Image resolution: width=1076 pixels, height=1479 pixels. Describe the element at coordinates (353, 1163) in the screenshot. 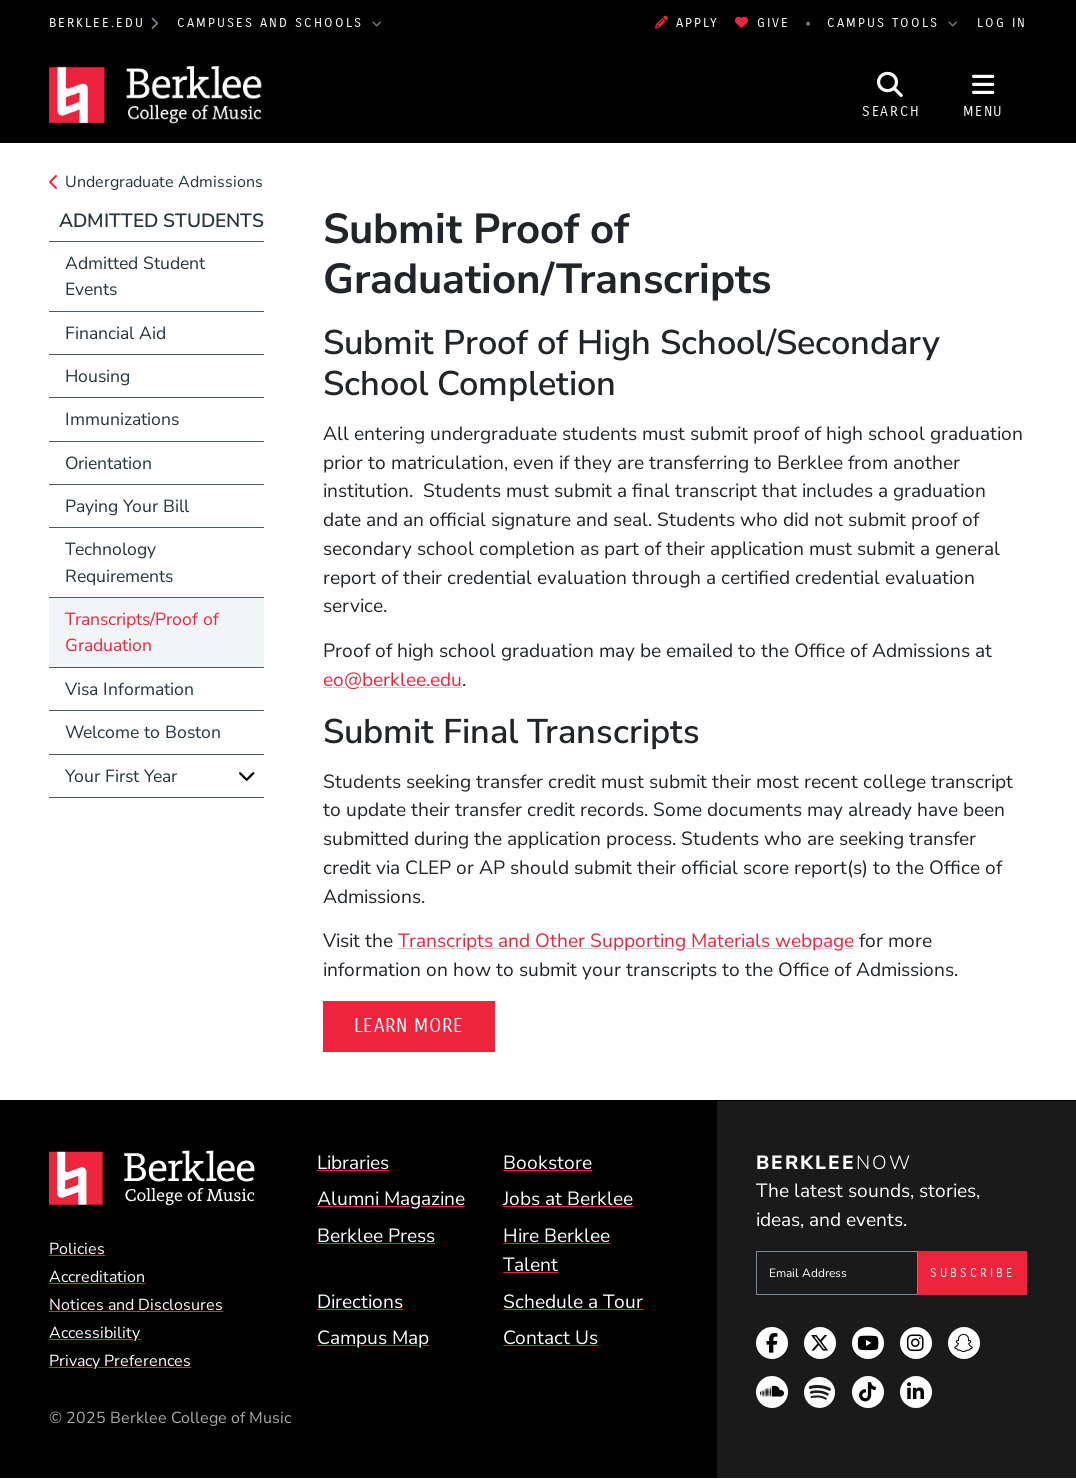

I see `Libraries` at that location.